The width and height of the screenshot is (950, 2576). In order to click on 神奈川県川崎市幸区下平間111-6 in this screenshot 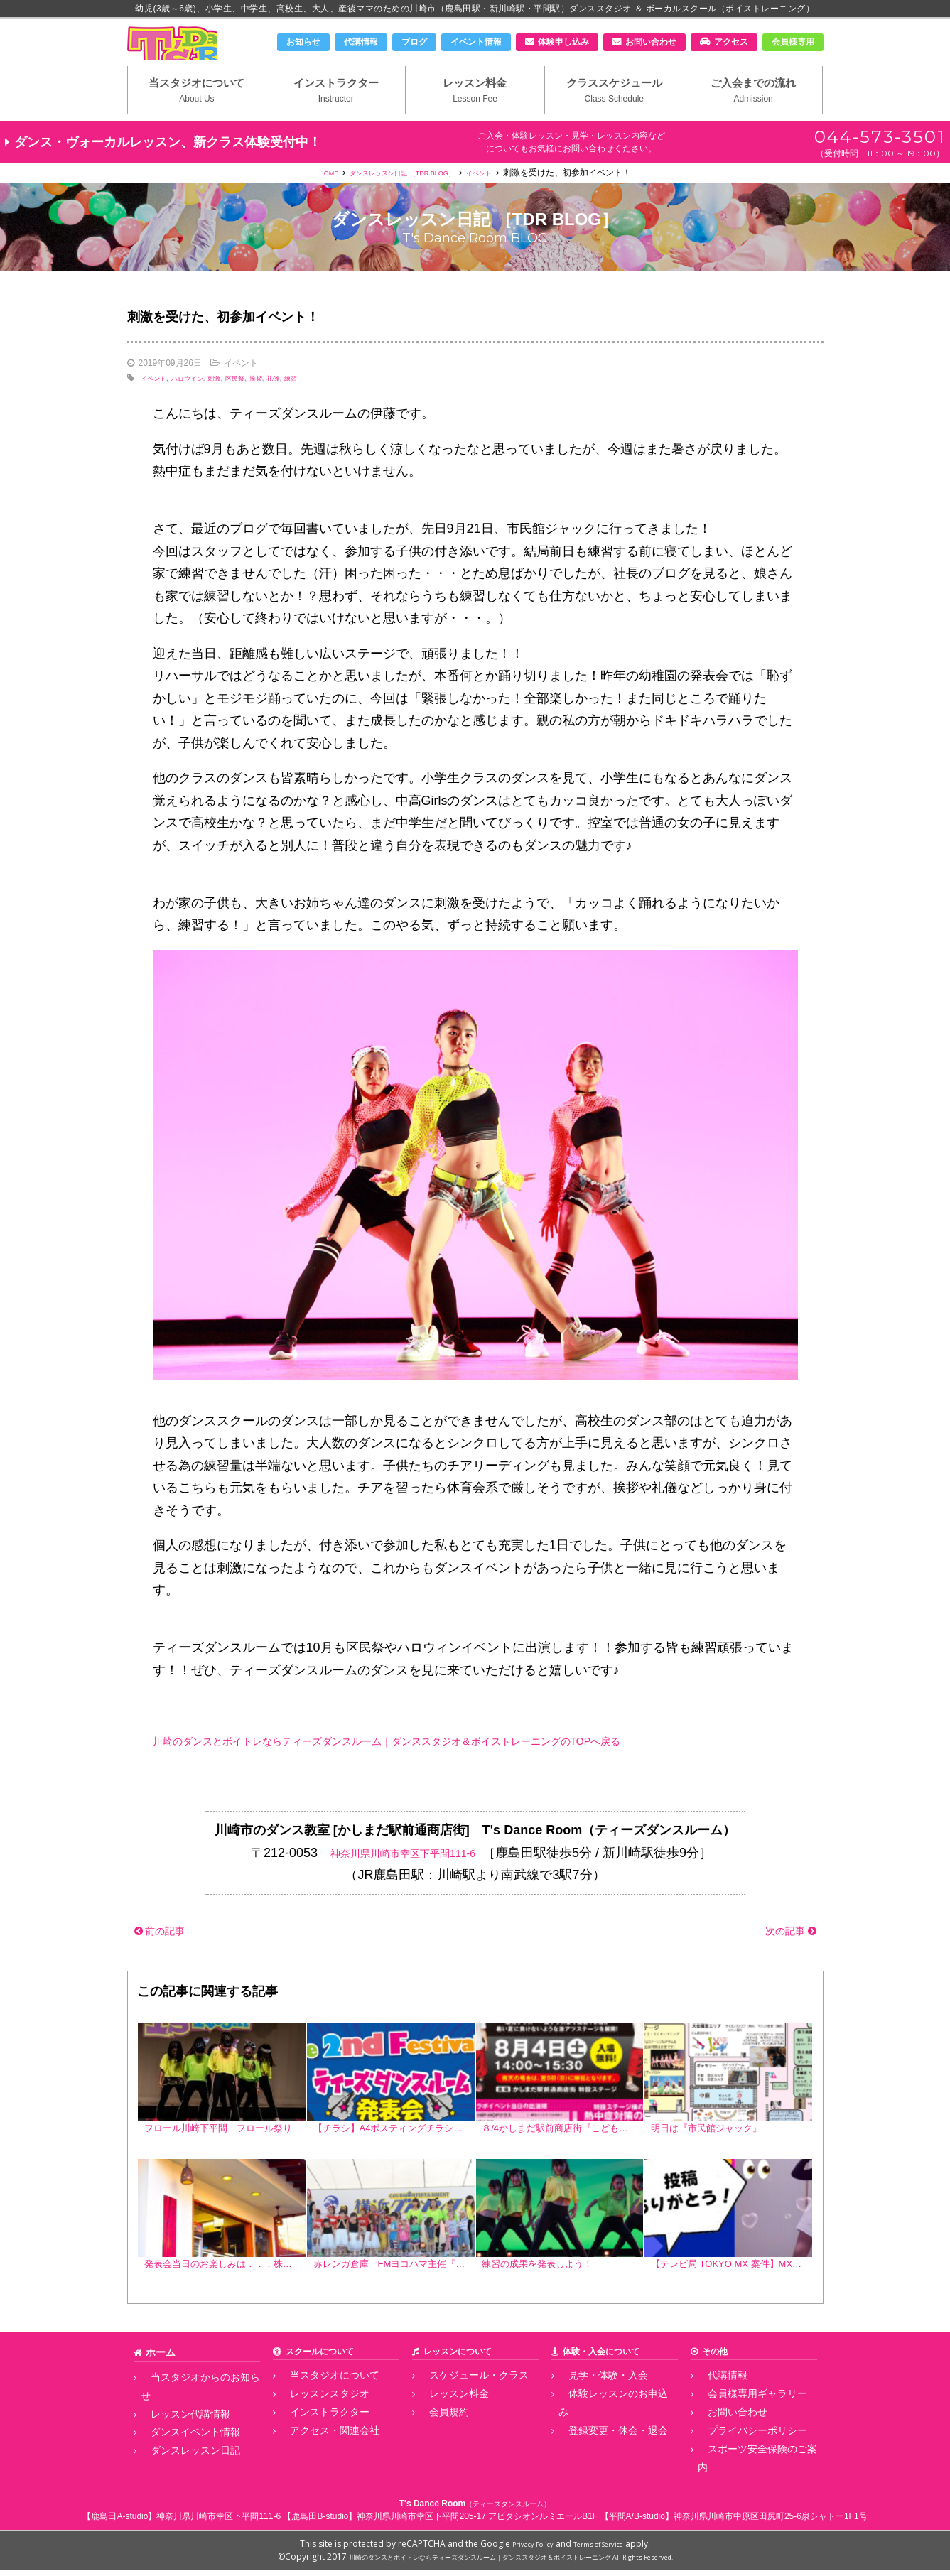, I will do `click(403, 1880)`.